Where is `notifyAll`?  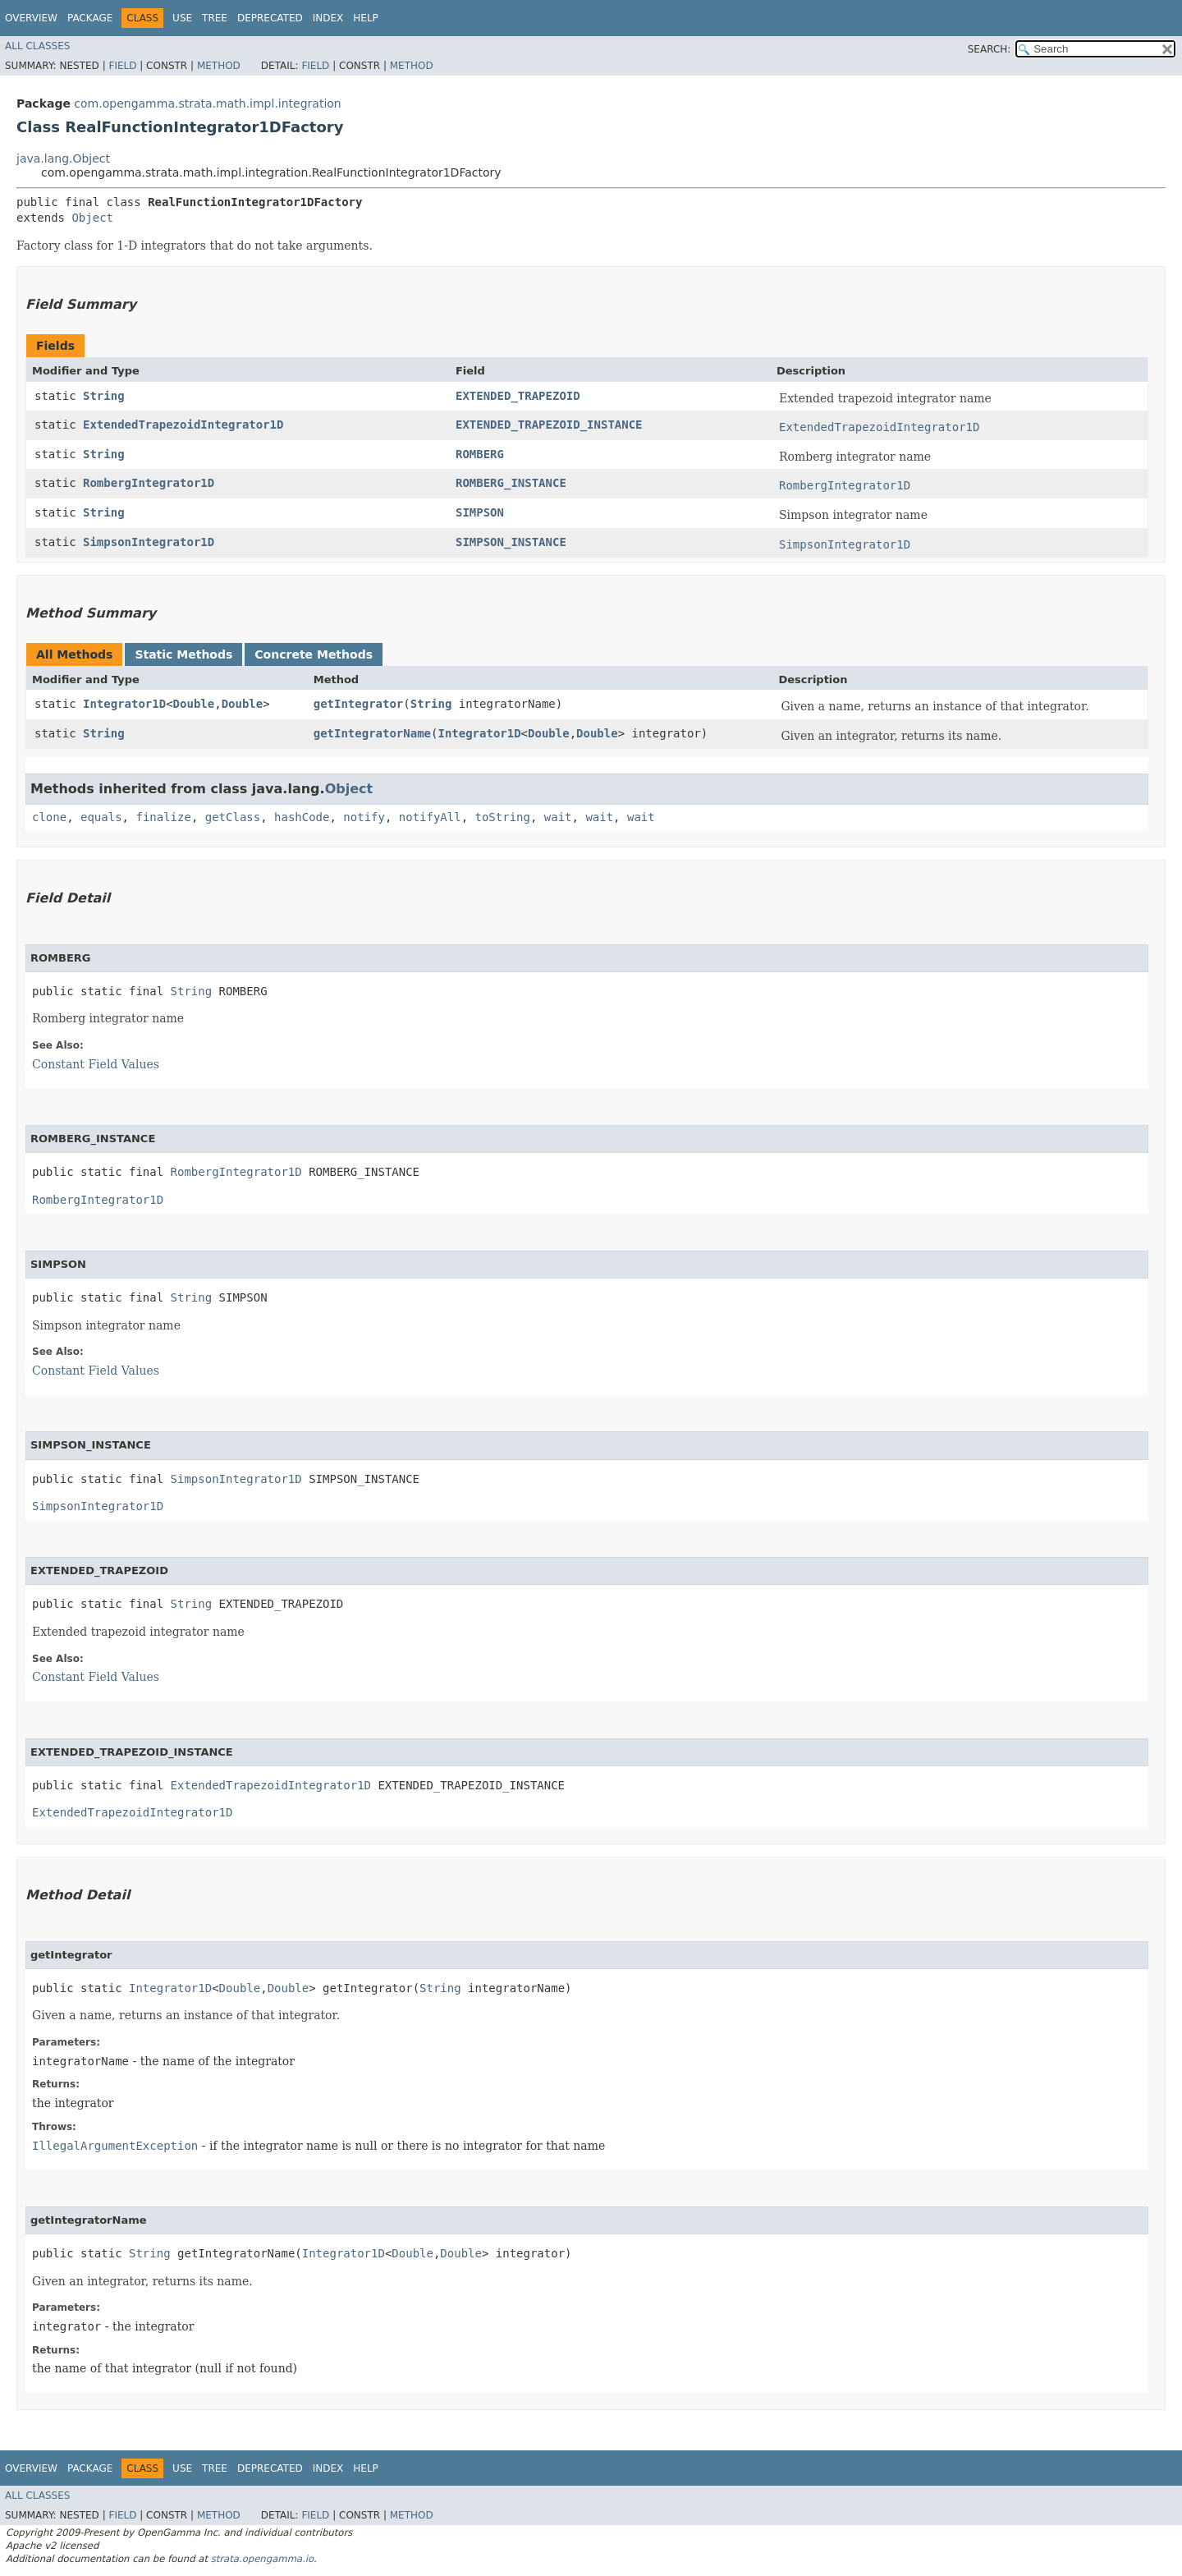
notifyAll is located at coordinates (430, 817).